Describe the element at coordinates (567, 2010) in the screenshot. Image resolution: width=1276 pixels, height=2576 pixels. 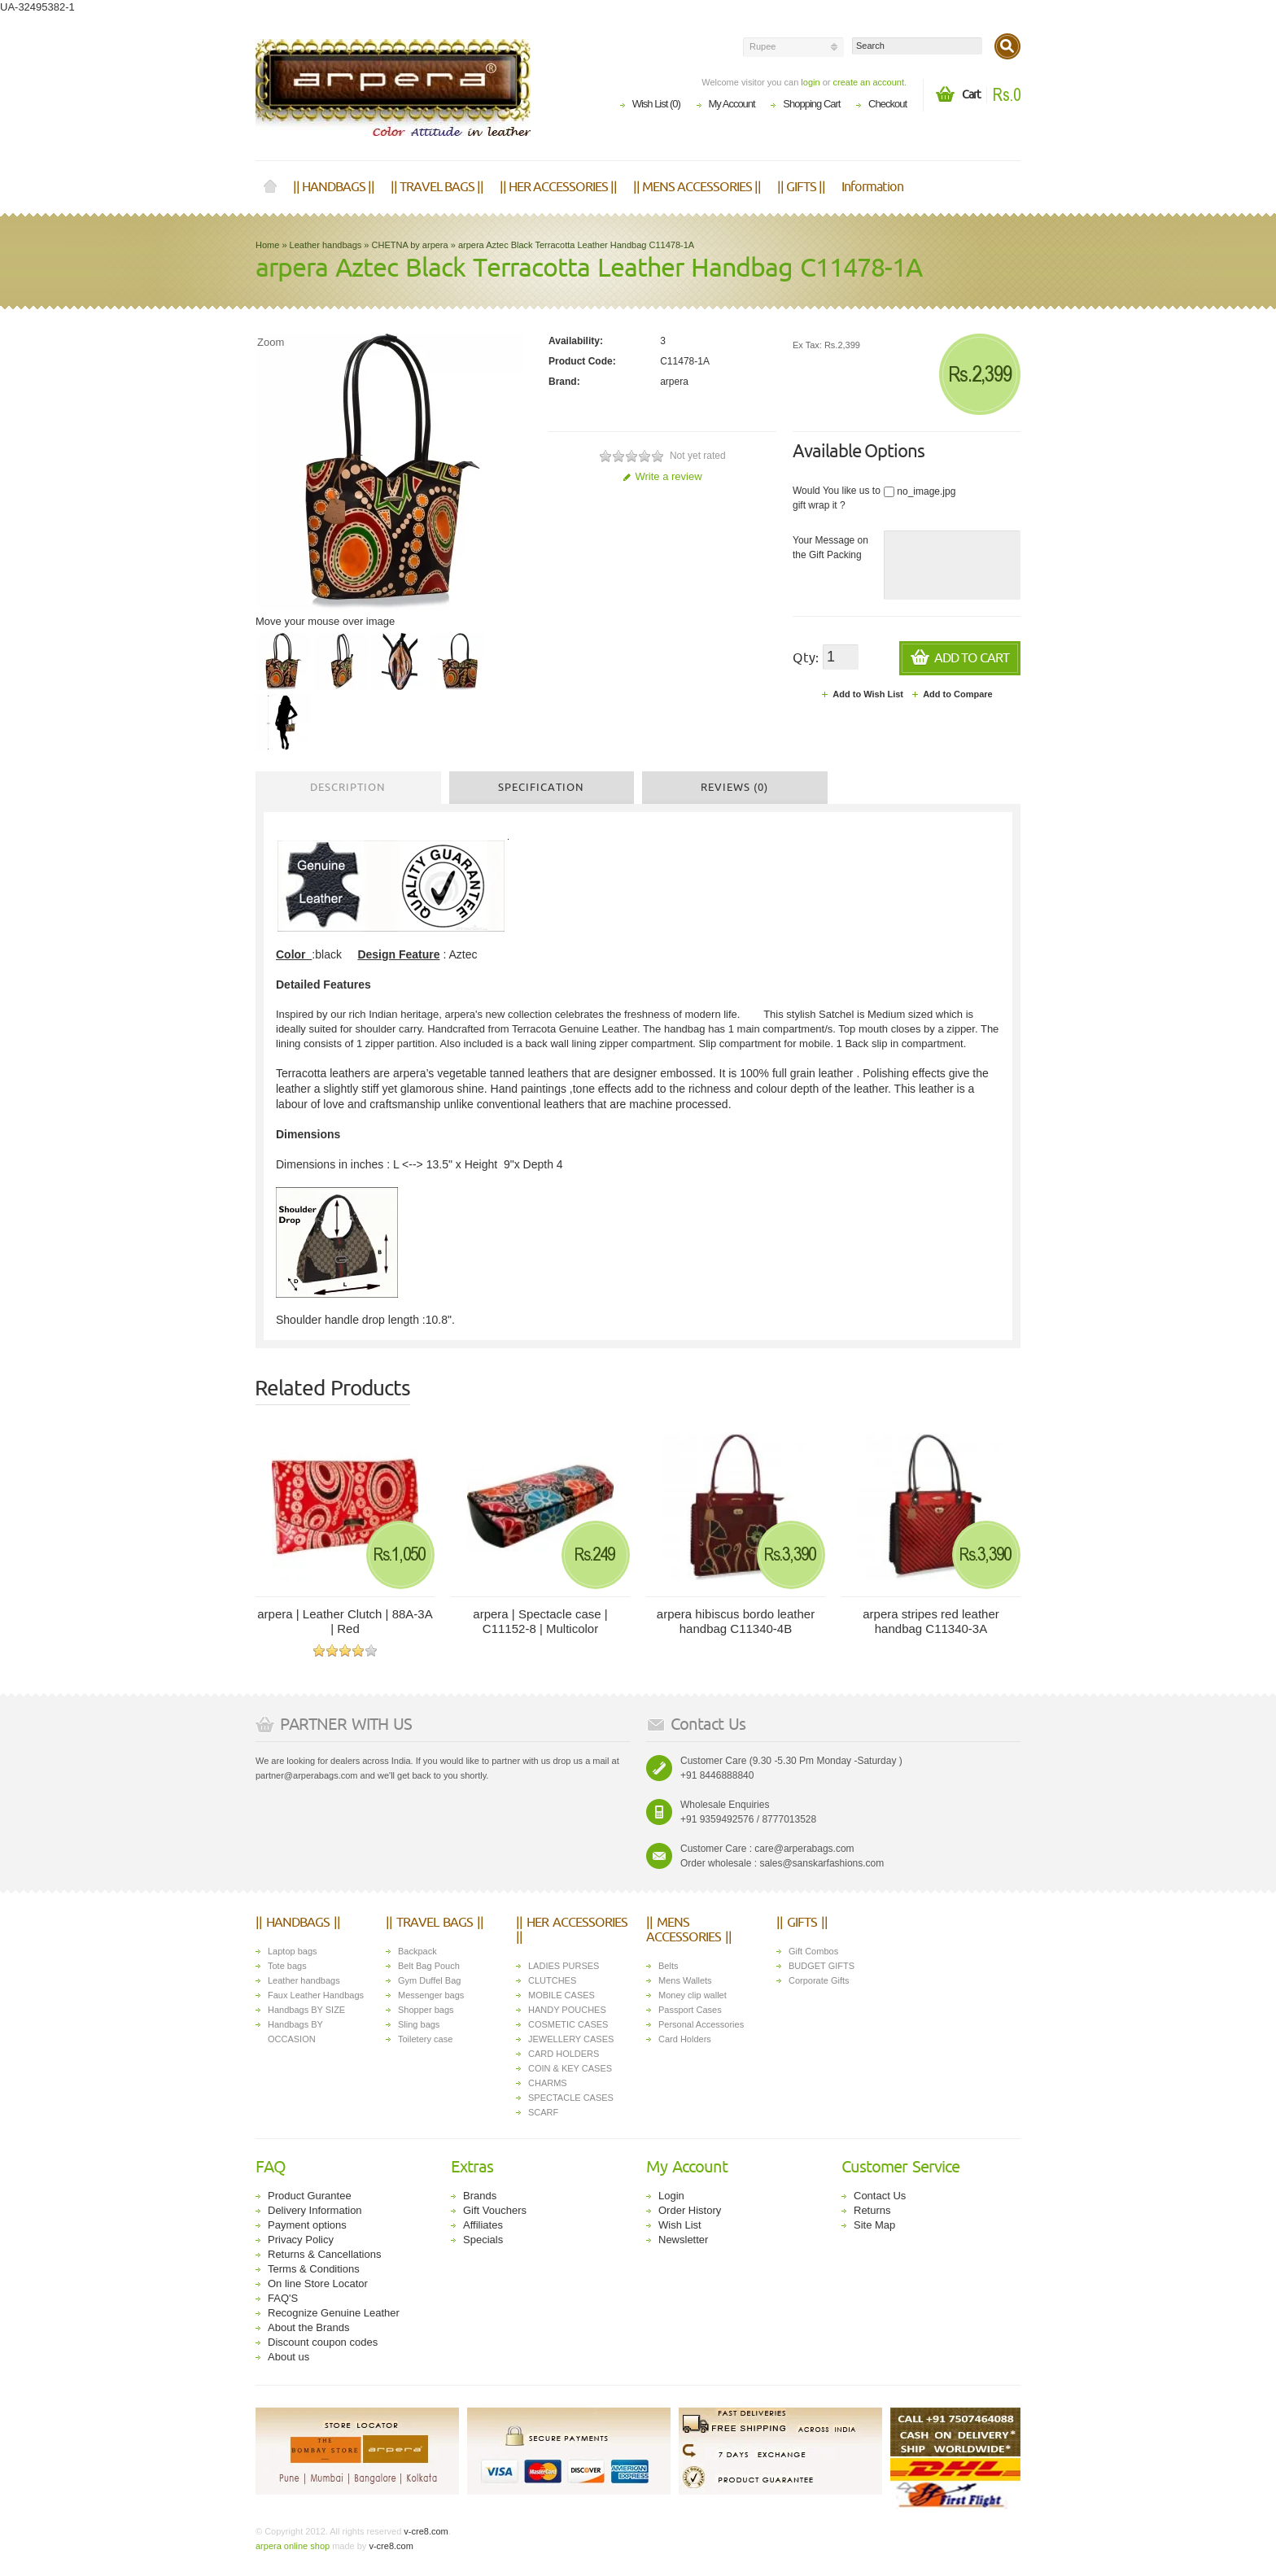
I see `HANDY POUCHES` at that location.